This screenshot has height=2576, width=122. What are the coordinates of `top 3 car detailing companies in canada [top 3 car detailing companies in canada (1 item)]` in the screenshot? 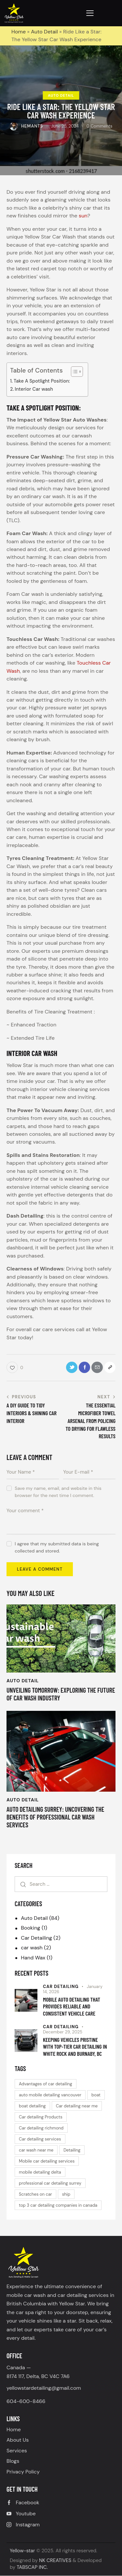 It's located at (58, 2205).